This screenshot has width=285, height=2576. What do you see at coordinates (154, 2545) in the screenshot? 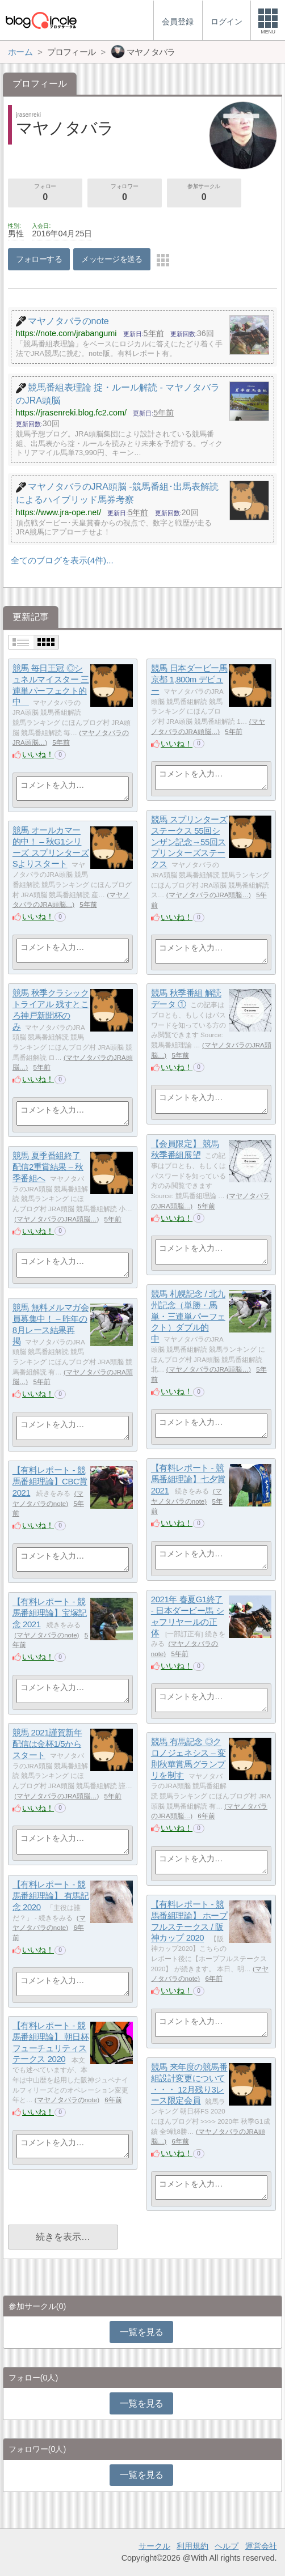
I see `サークル` at bounding box center [154, 2545].